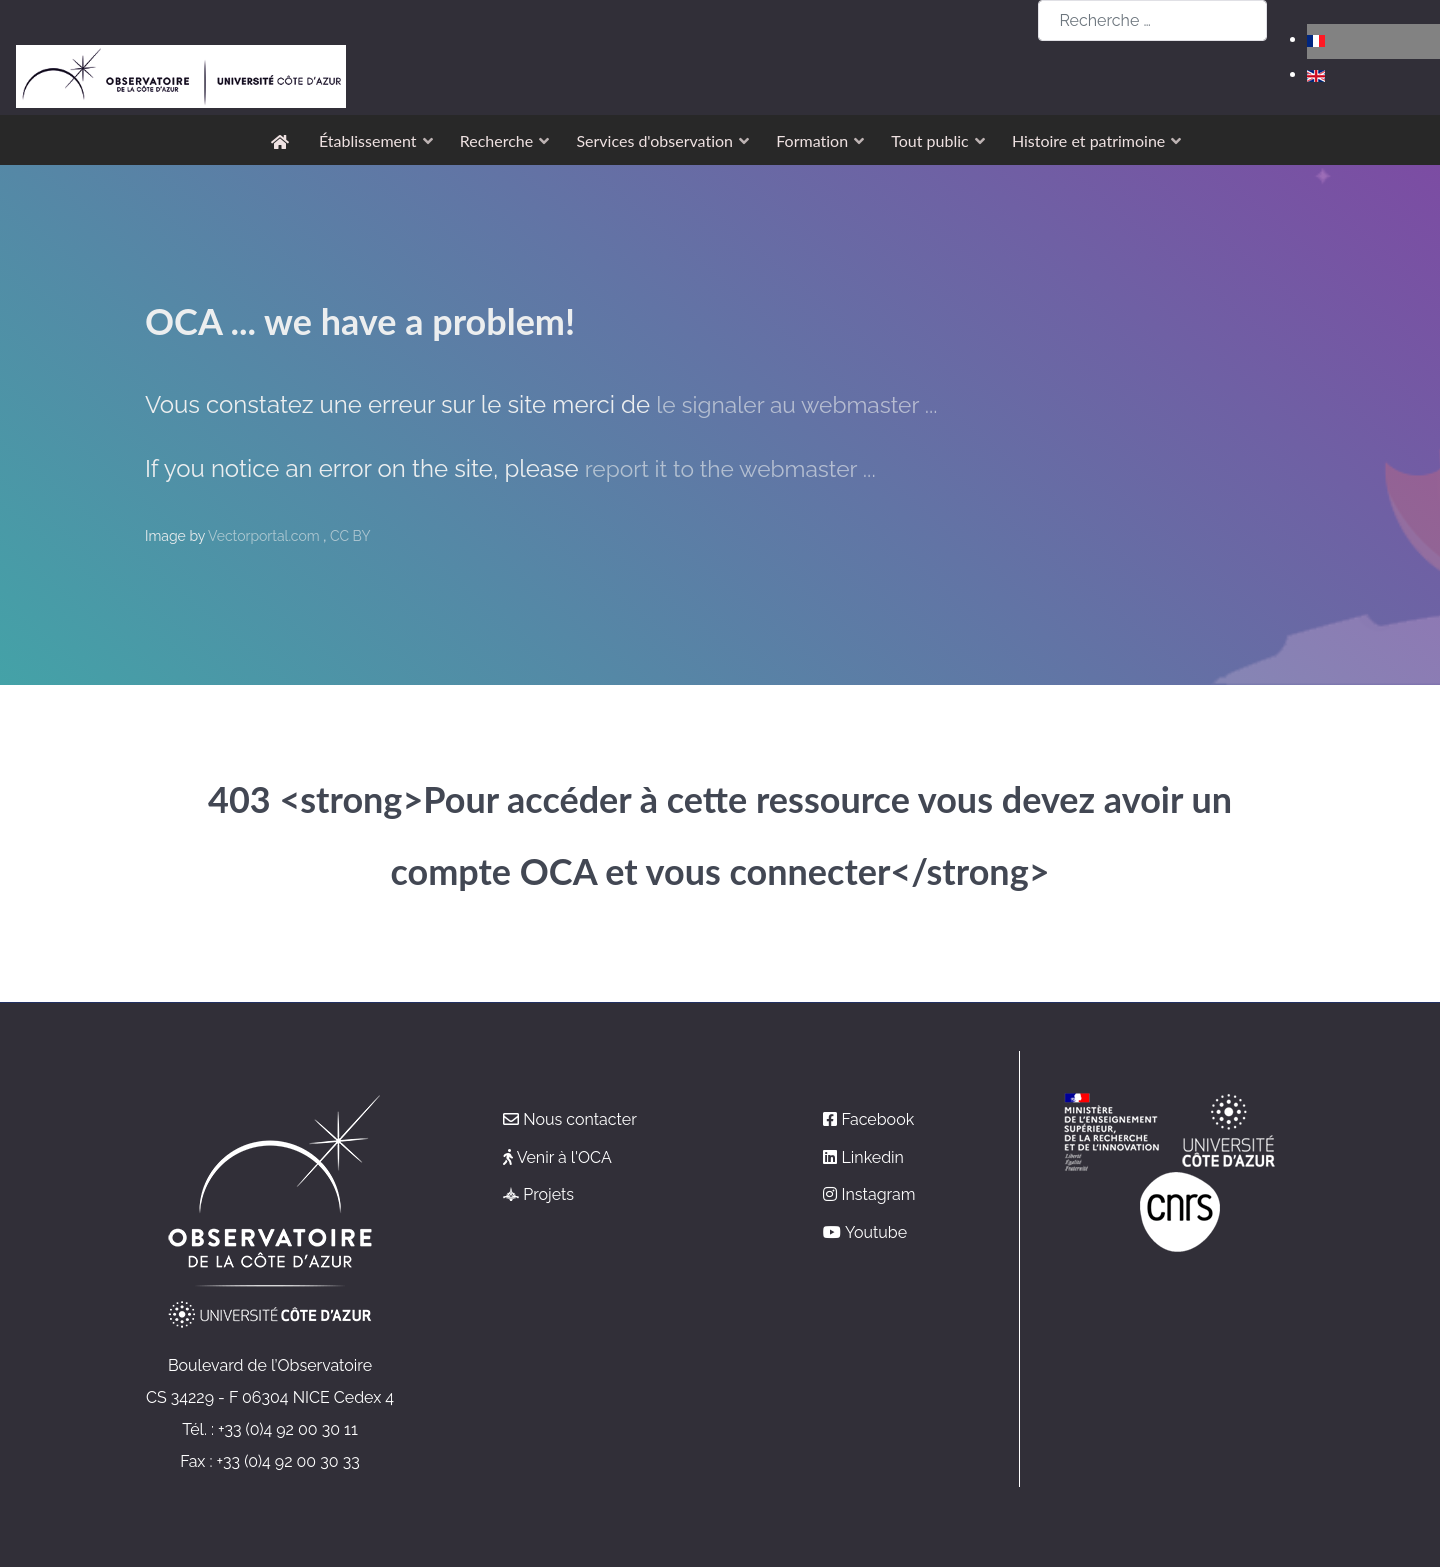  What do you see at coordinates (265, 536) in the screenshot?
I see `Vectorportal.com` at bounding box center [265, 536].